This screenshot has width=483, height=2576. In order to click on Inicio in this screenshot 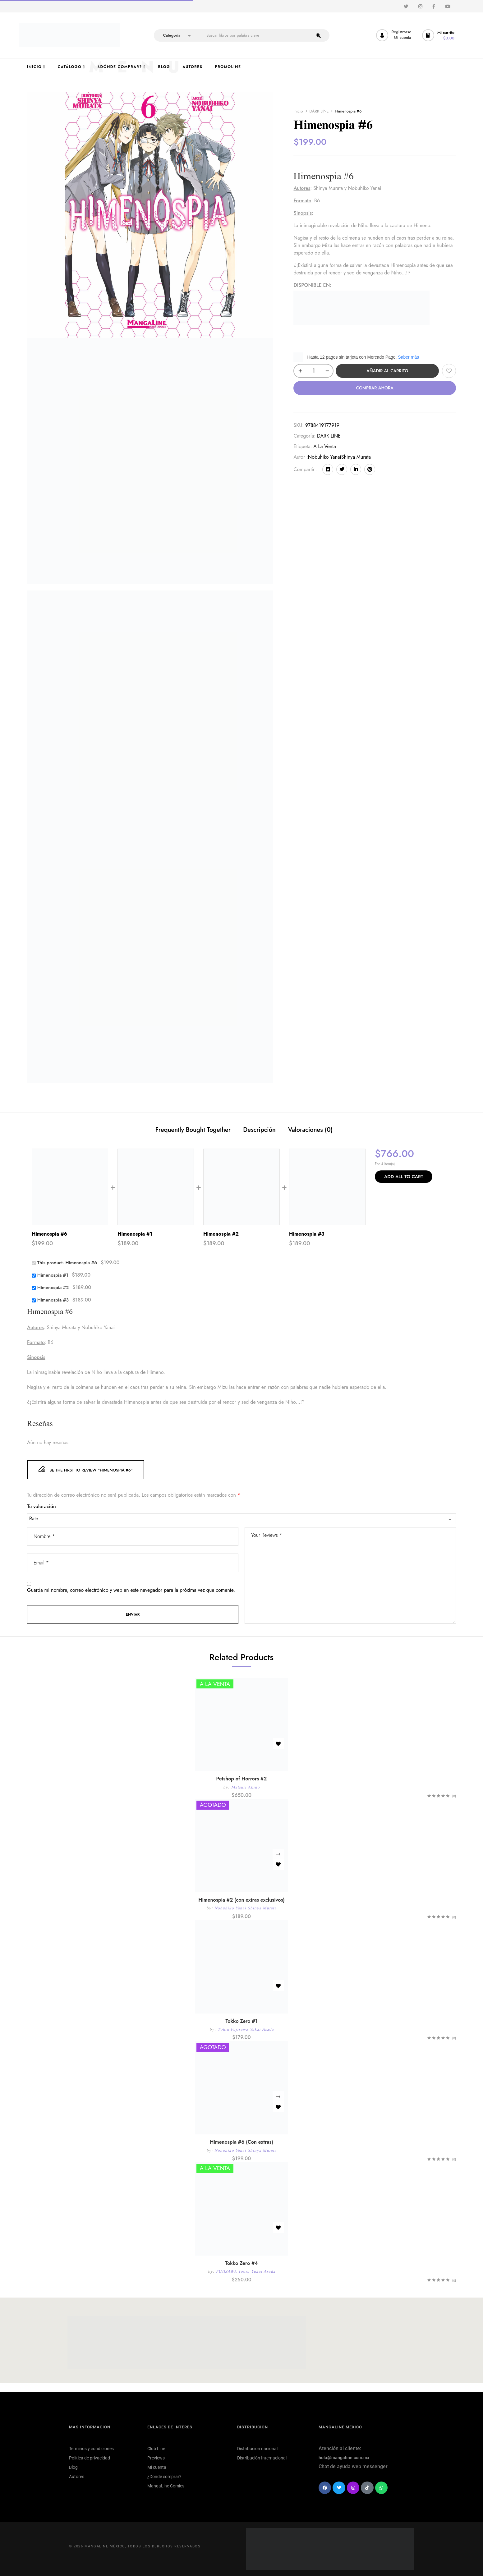, I will do `click(298, 111)`.